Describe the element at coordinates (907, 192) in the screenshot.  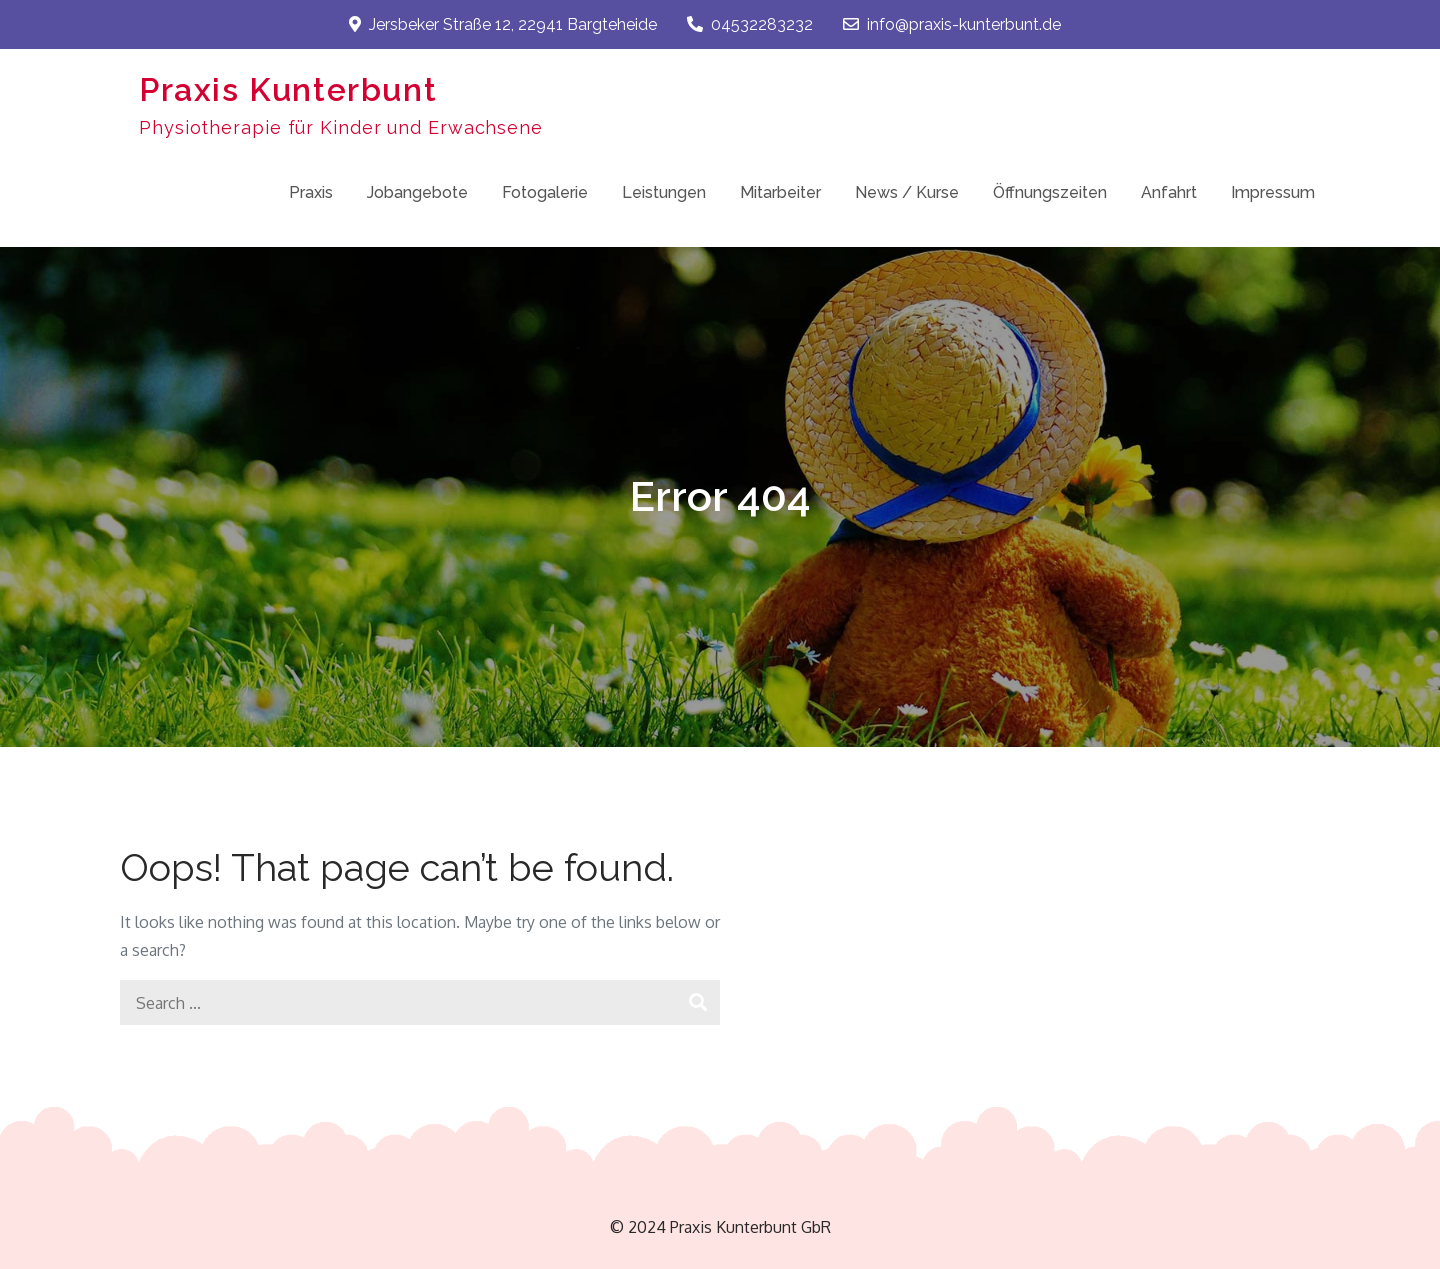
I see `News / Kurse` at that location.